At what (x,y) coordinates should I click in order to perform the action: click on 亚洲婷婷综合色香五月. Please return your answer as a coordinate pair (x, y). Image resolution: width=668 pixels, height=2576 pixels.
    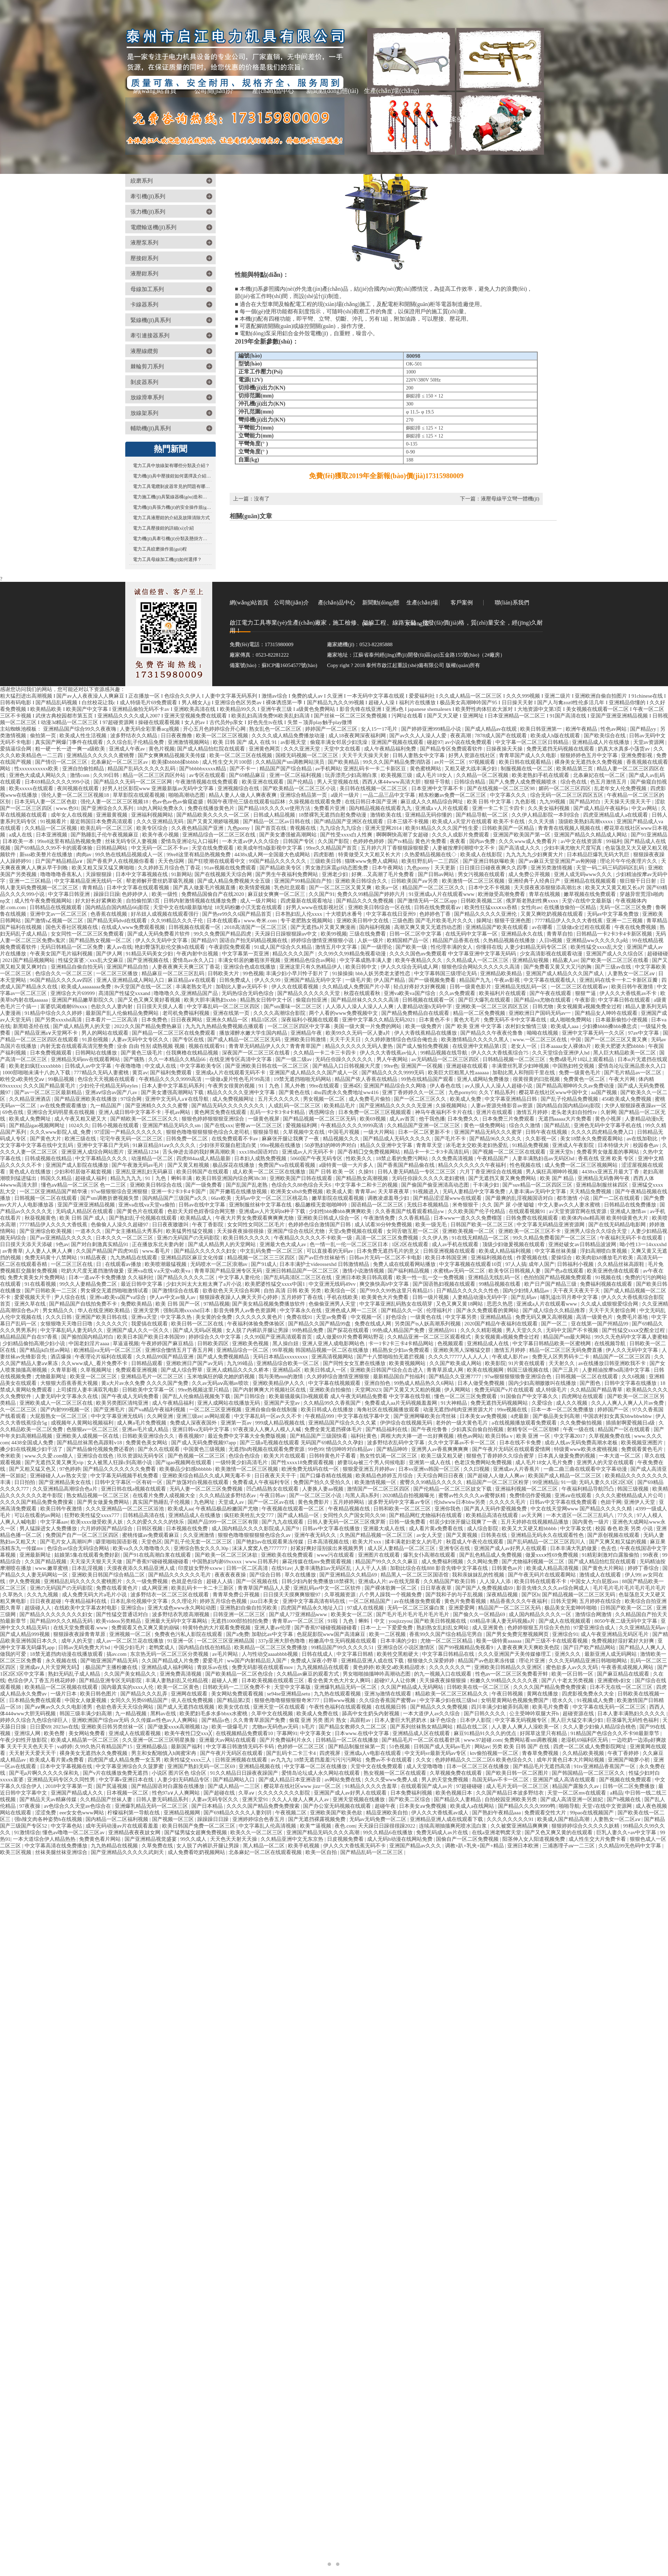
    Looking at the image, I should click on (259, 1819).